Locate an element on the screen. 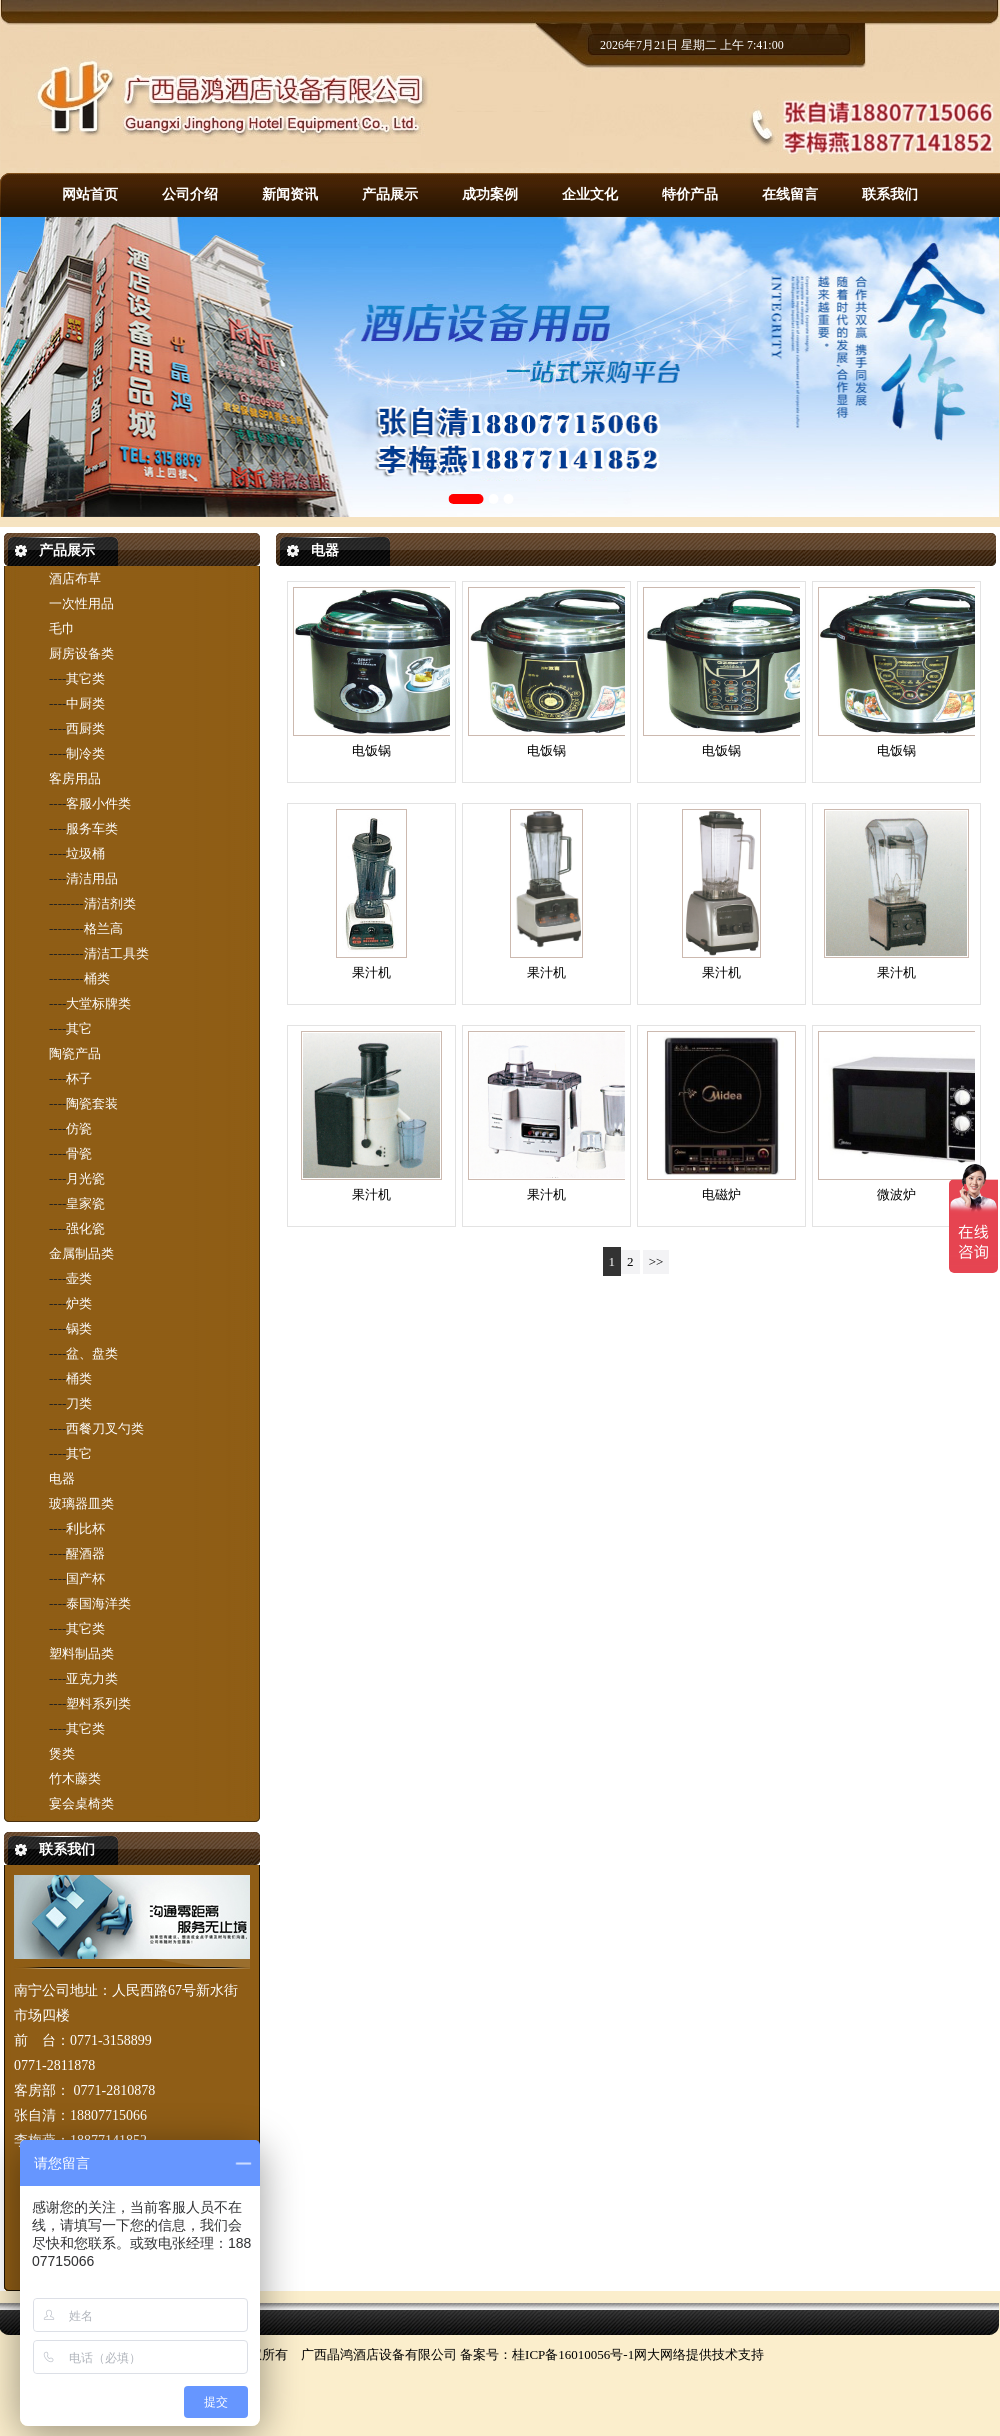  新闻资讯 is located at coordinates (290, 194).